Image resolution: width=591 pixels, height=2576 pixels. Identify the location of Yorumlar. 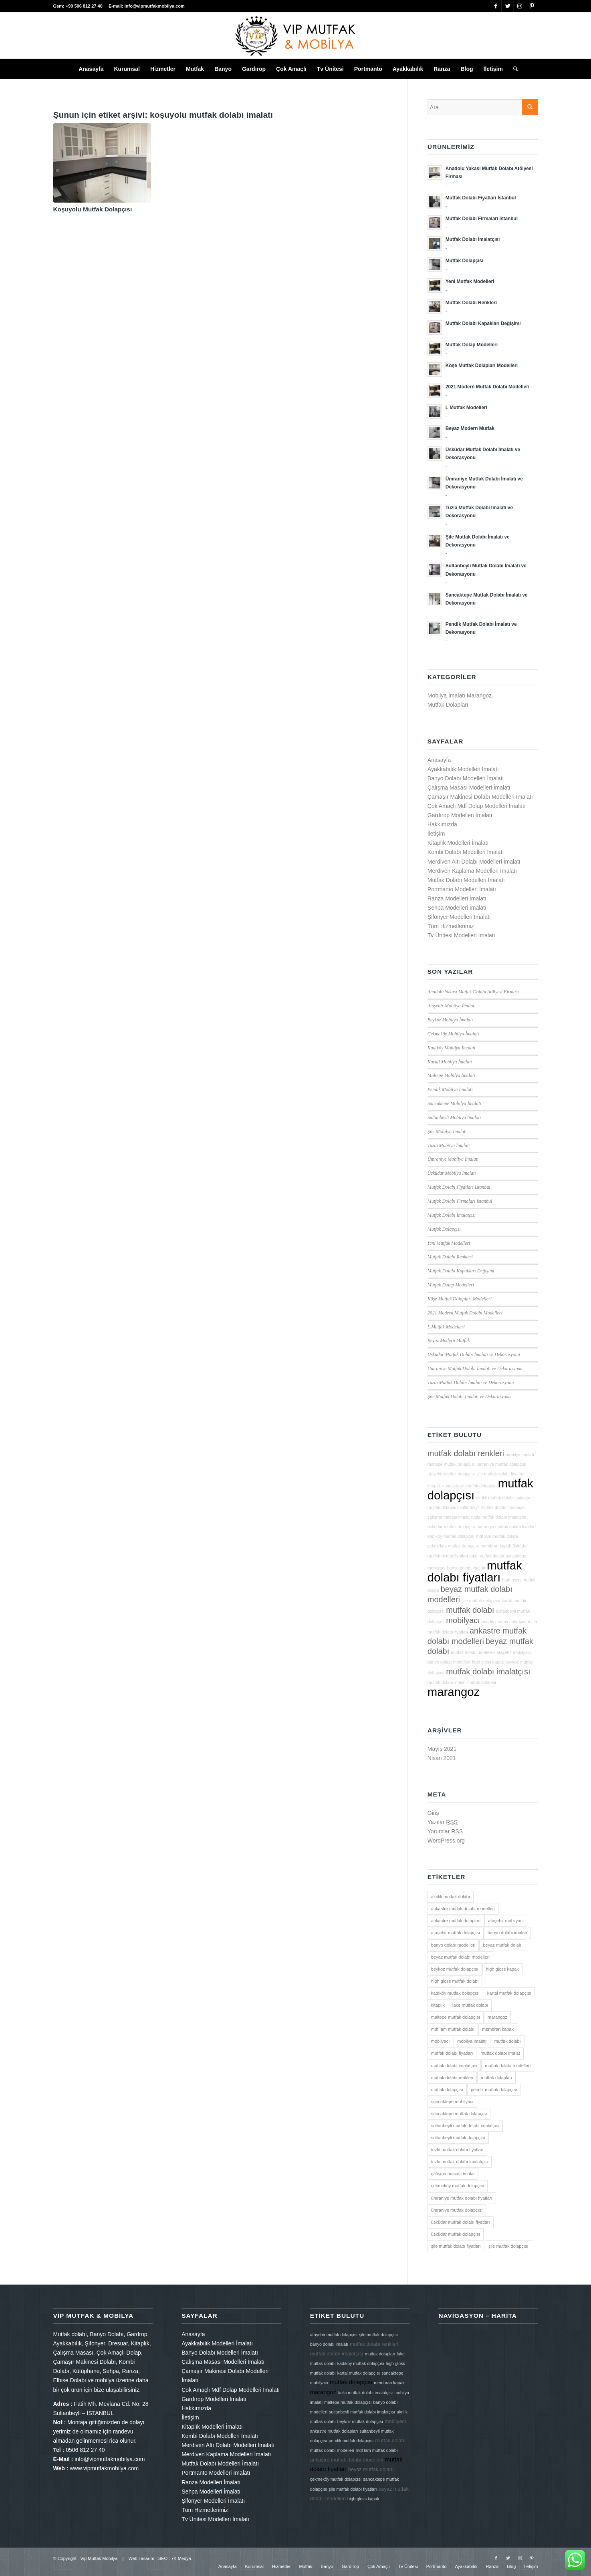
(445, 1831).